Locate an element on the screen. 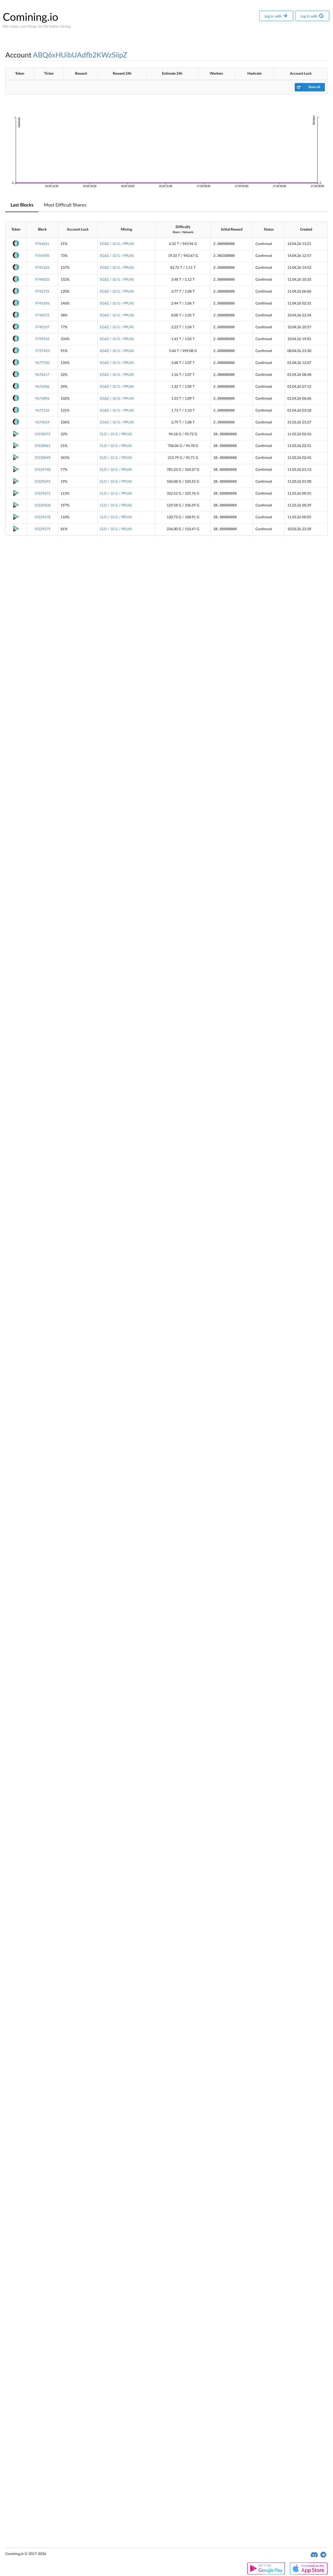 Image resolution: width=333 pixels, height=2576 pixels. CLO / 10 G / PPLNS is located at coordinates (116, 434).